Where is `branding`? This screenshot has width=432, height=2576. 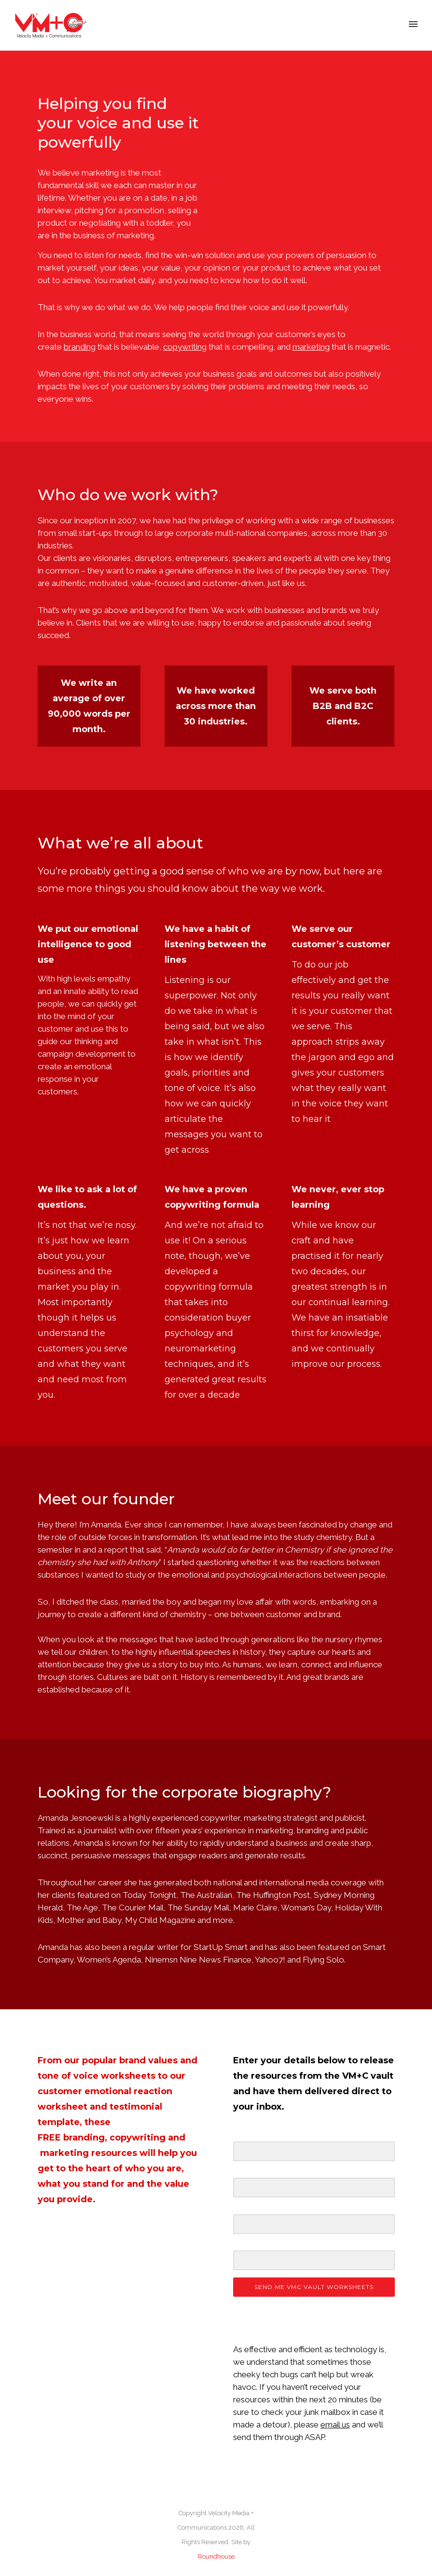
branding is located at coordinates (84, 2137).